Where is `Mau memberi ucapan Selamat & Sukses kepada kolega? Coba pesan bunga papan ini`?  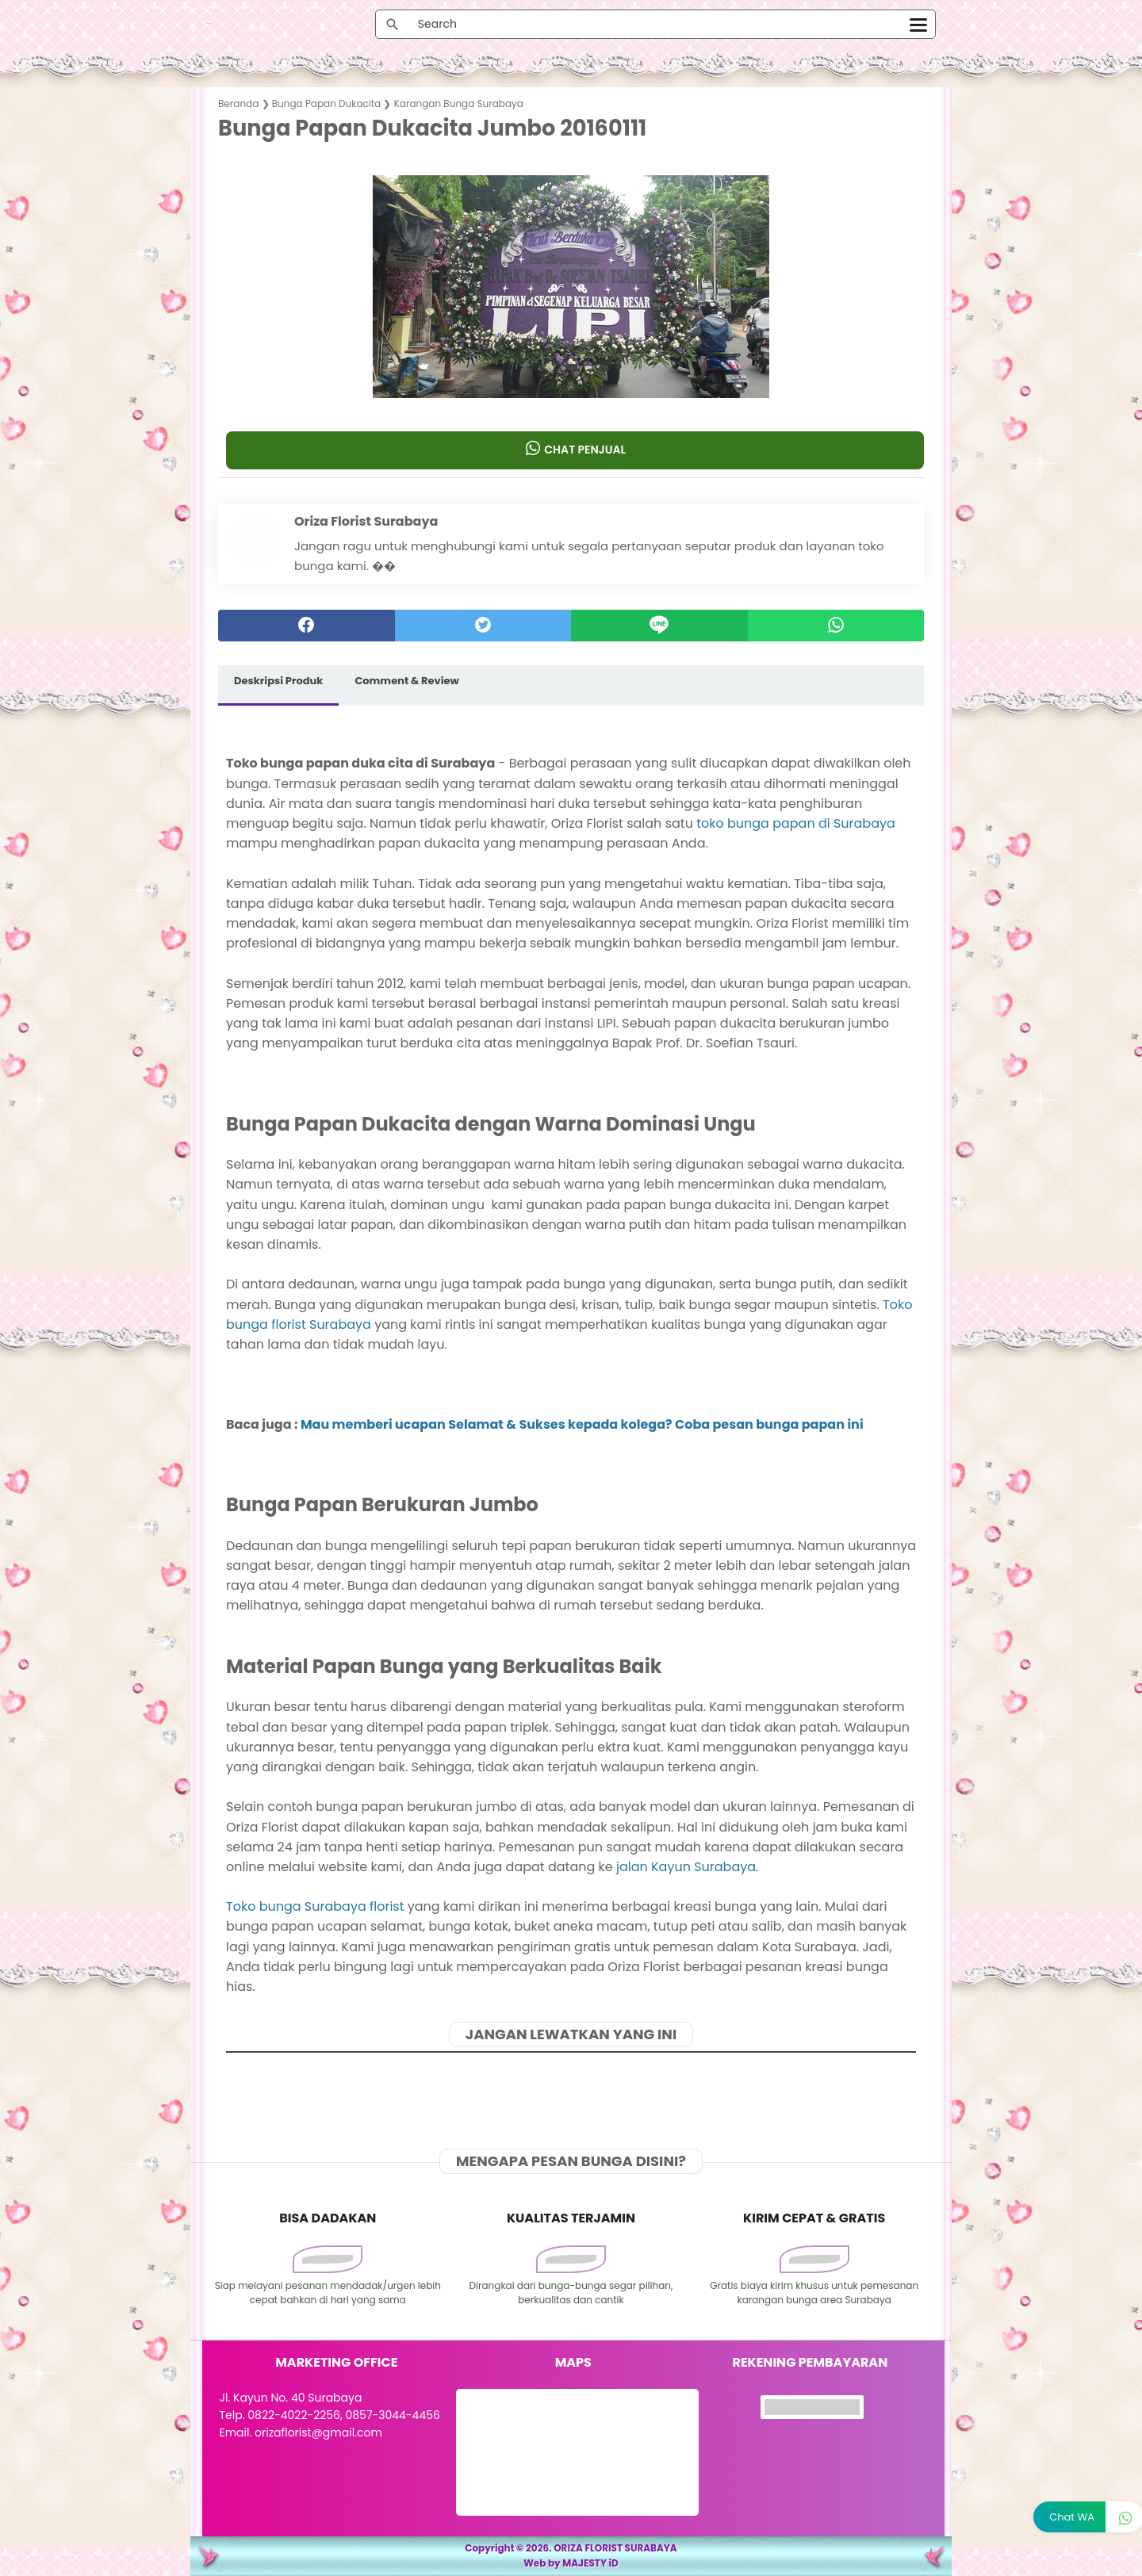 Mau memberi ucapan Selamat & Sukses kepada kolega? Coba pesan bunga papan ini is located at coordinates (582, 1424).